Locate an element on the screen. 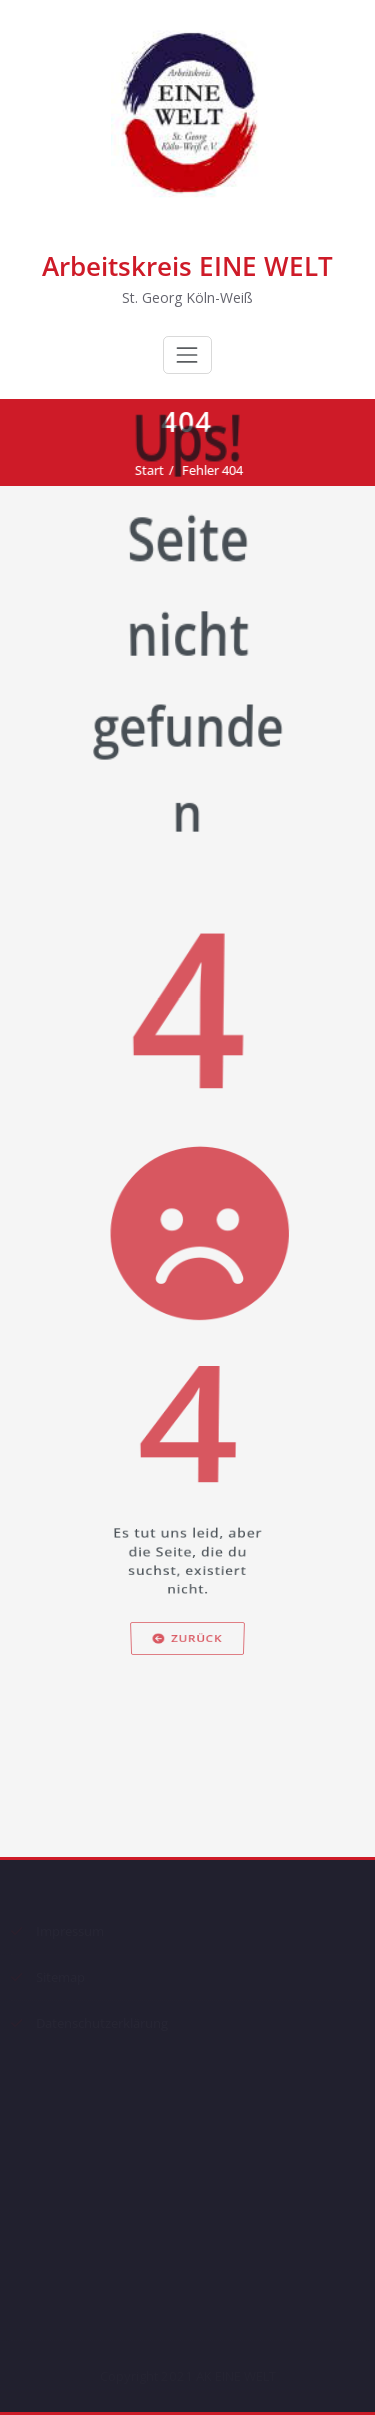  Arbeitskreis EINE WELT is located at coordinates (187, 266).